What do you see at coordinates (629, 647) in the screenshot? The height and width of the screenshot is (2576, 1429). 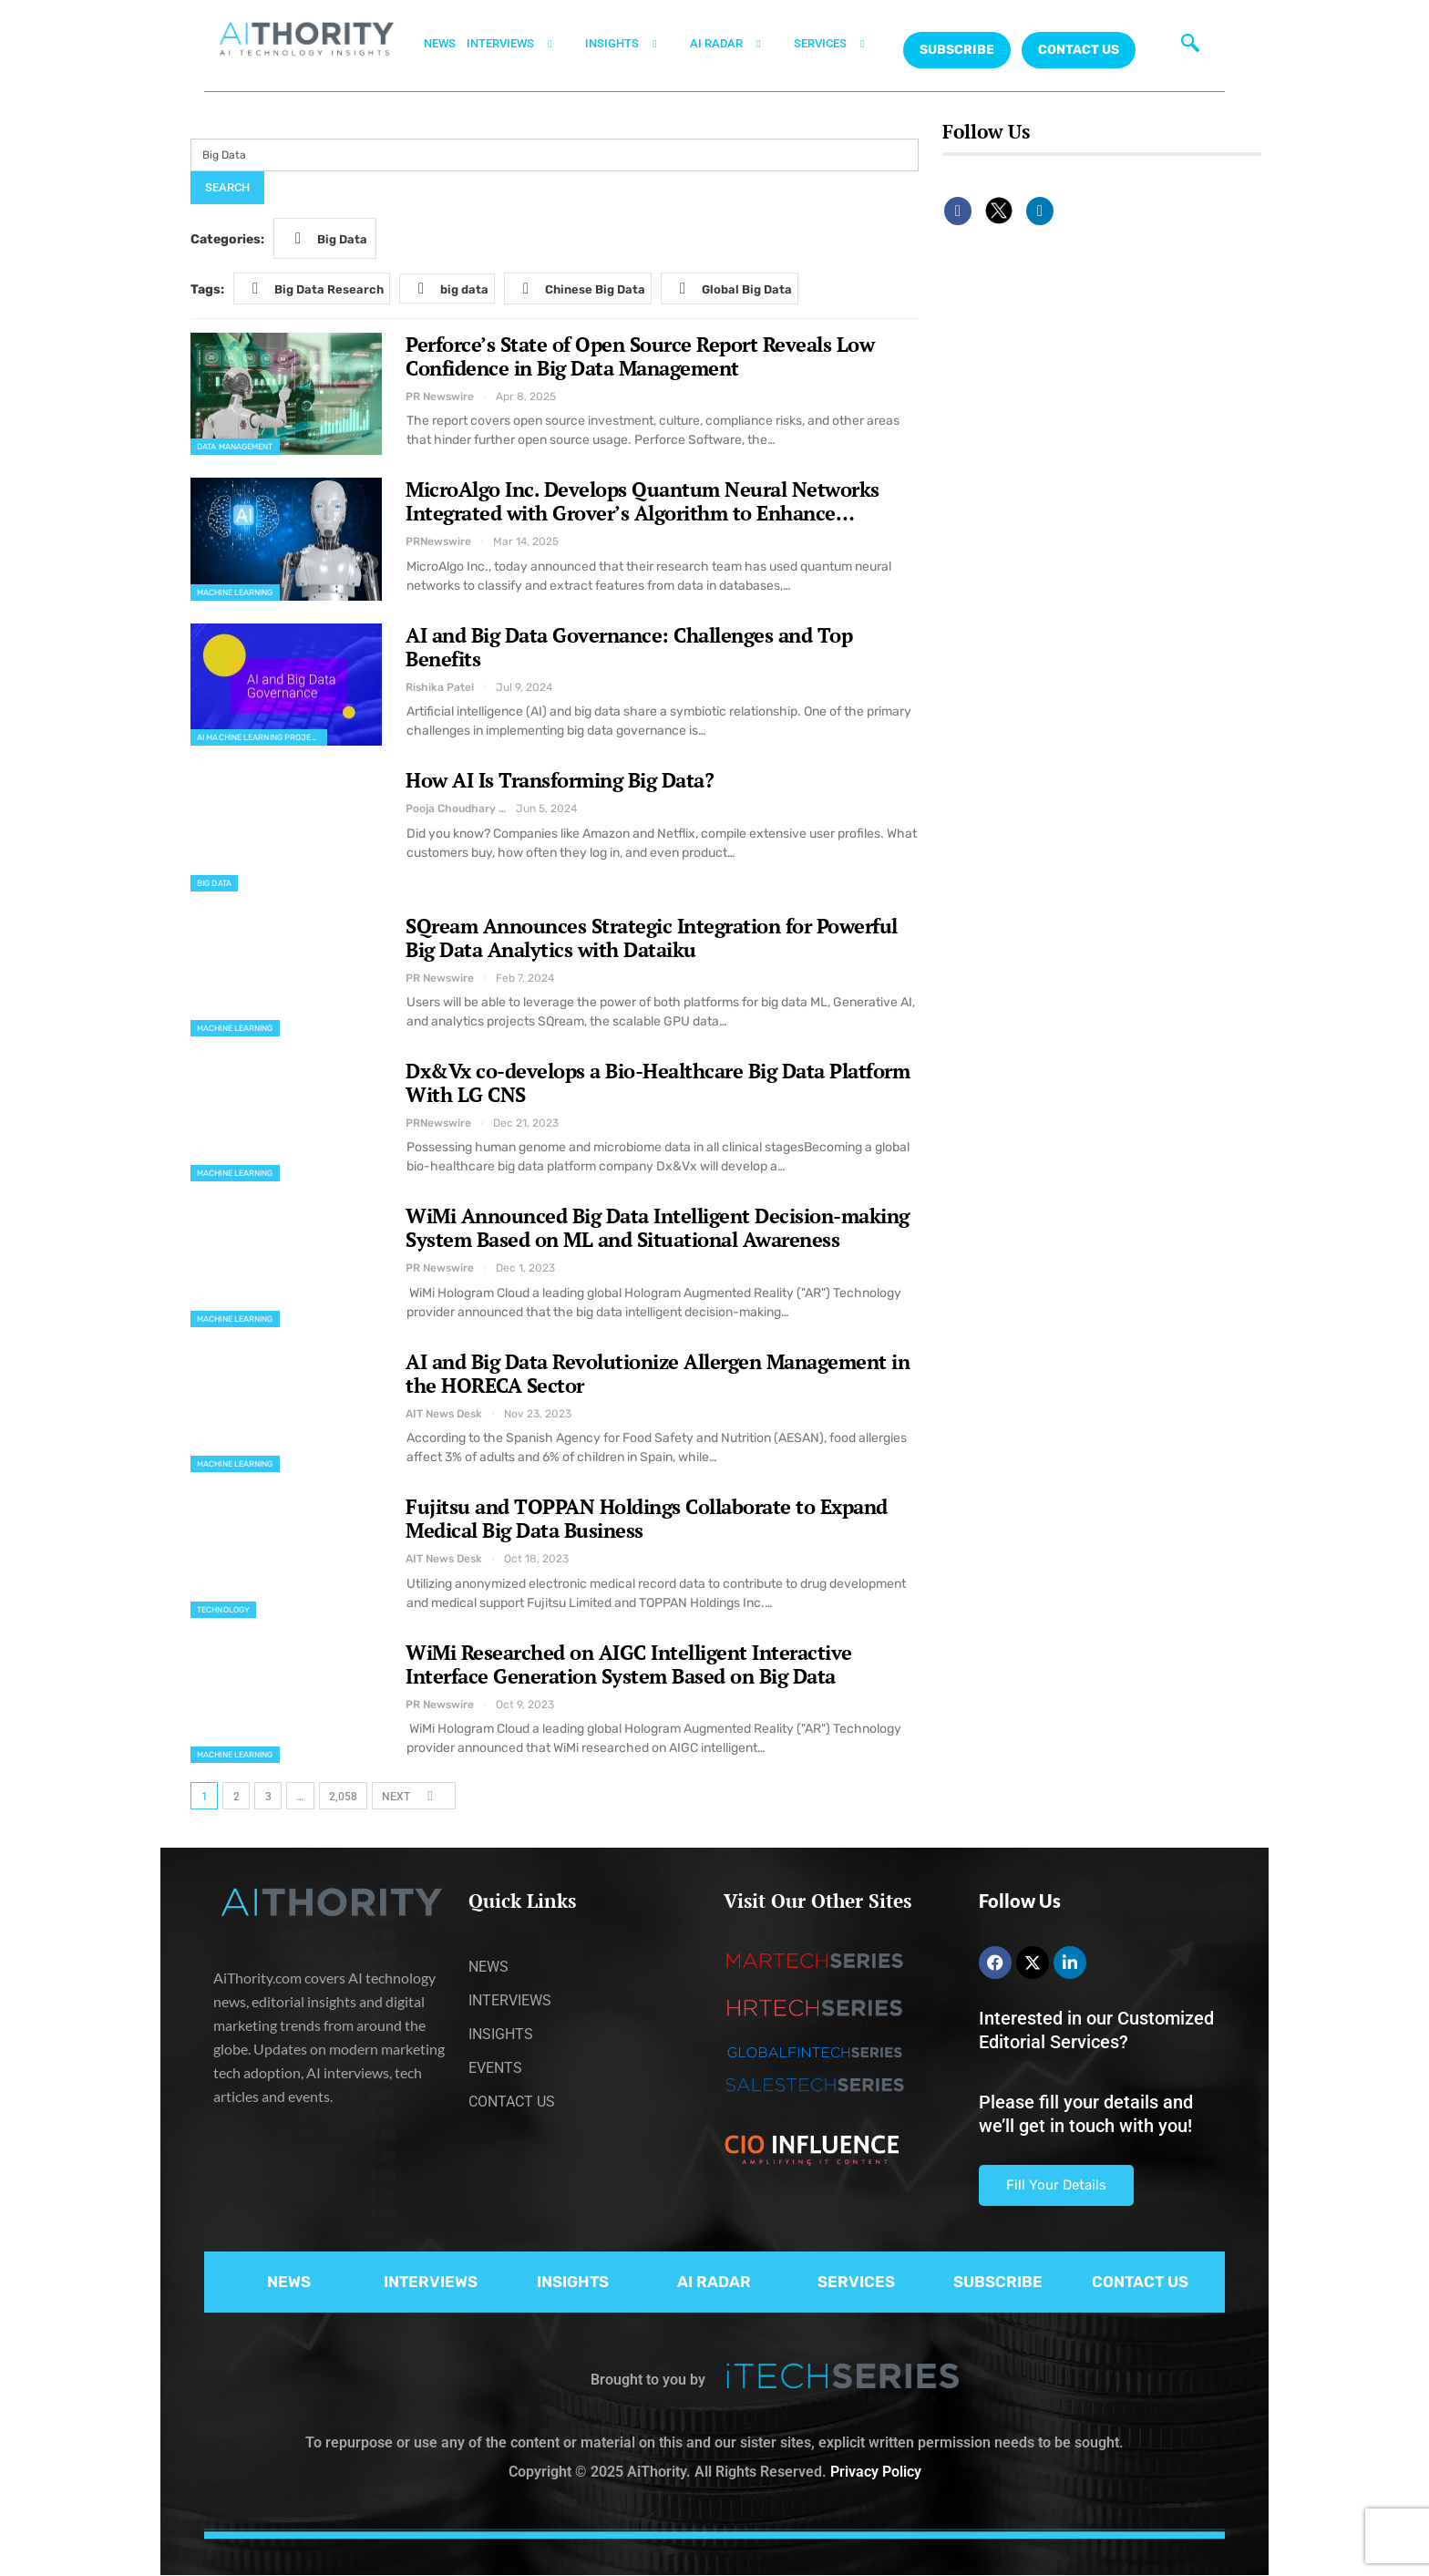 I see `AI and Big Data Governance: Challenges and Top Benefits` at bounding box center [629, 647].